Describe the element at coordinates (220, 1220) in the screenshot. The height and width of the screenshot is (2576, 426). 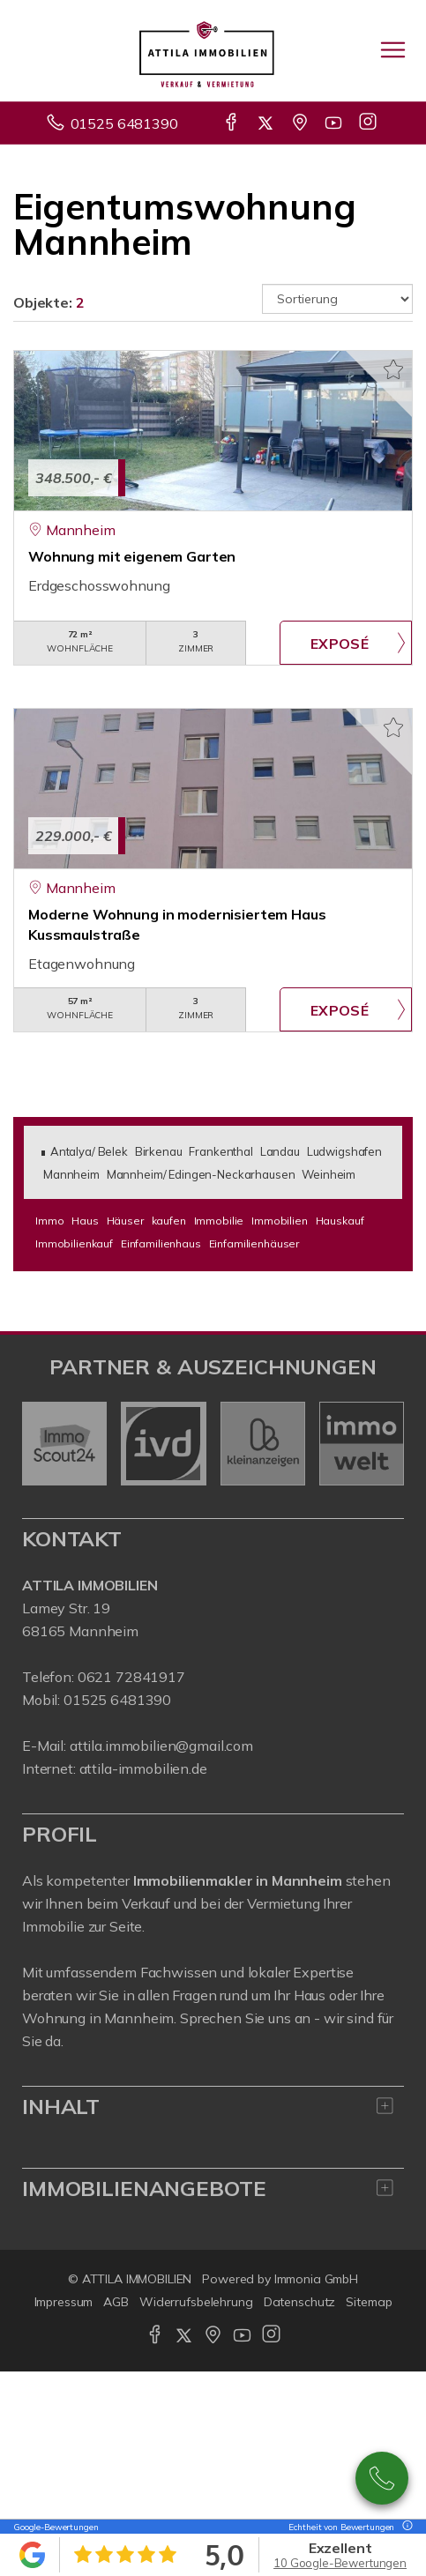
I see `Immobilie` at that location.